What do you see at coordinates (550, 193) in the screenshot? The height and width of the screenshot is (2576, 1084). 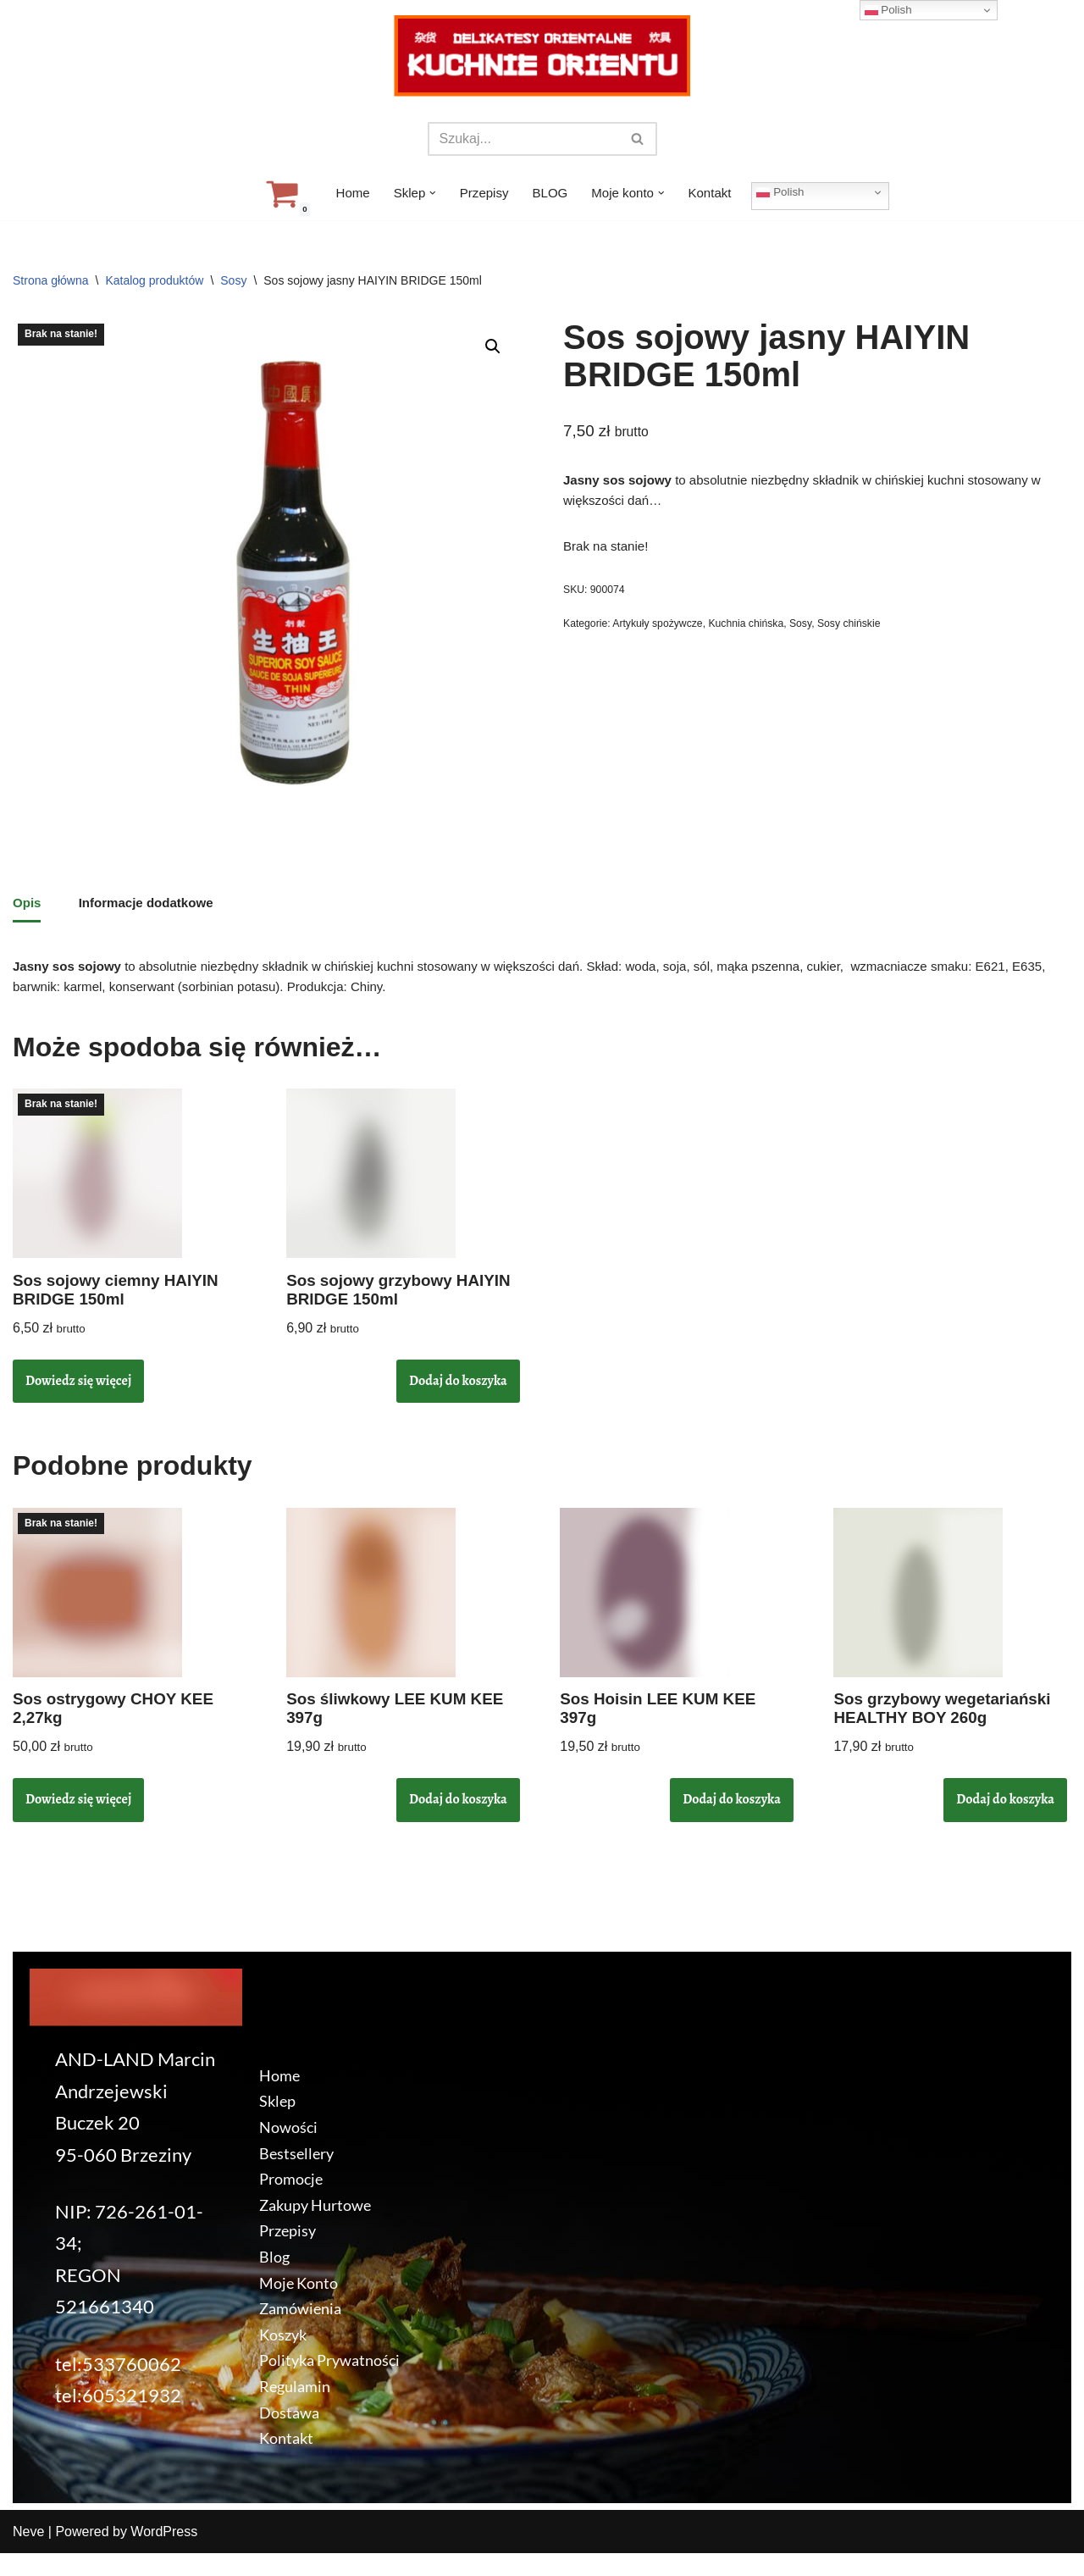 I see `BLOG` at bounding box center [550, 193].